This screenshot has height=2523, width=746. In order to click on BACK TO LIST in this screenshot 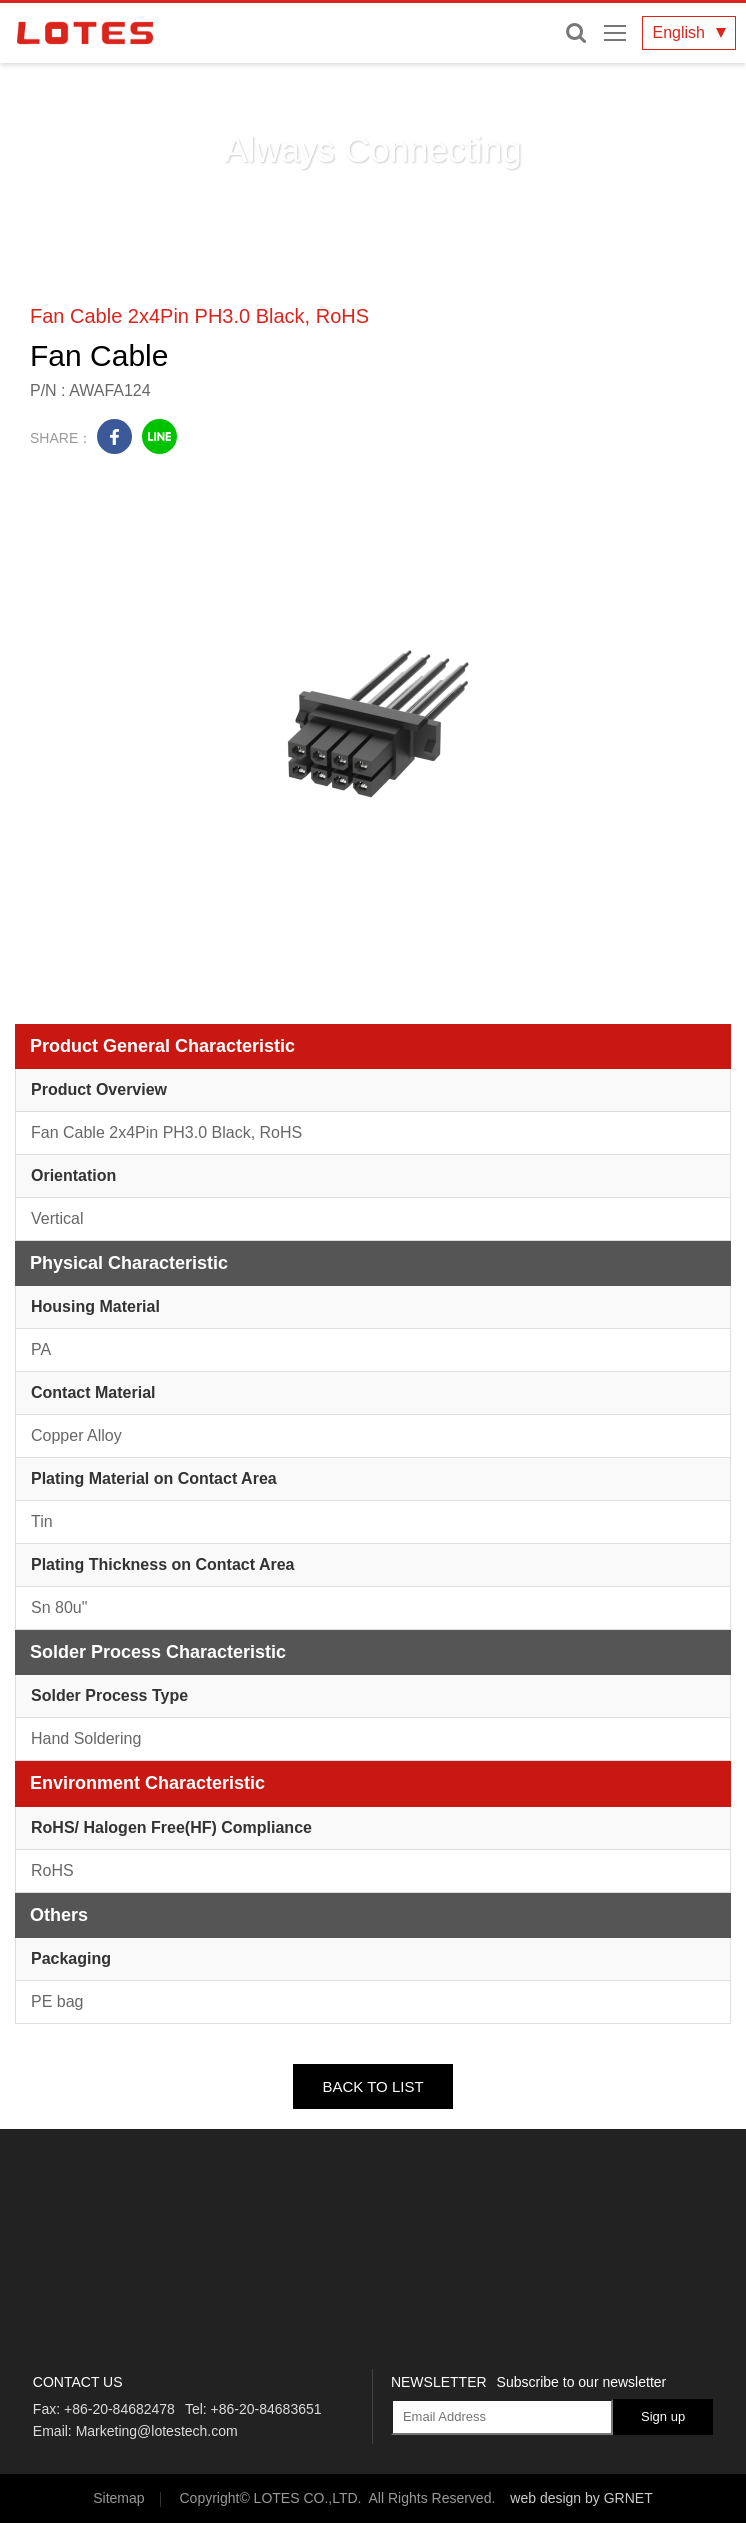, I will do `click(372, 2086)`.